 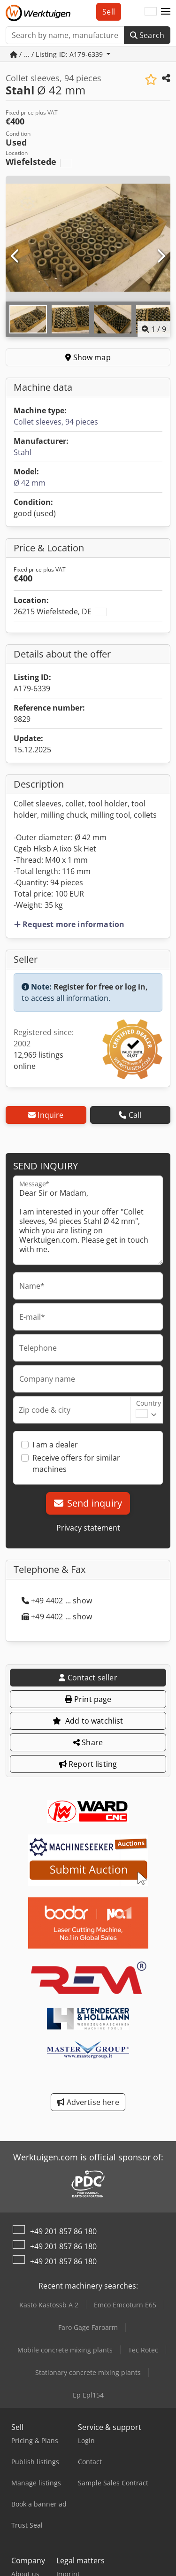 What do you see at coordinates (150, 12) in the screenshot?
I see `[Language]` at bounding box center [150, 12].